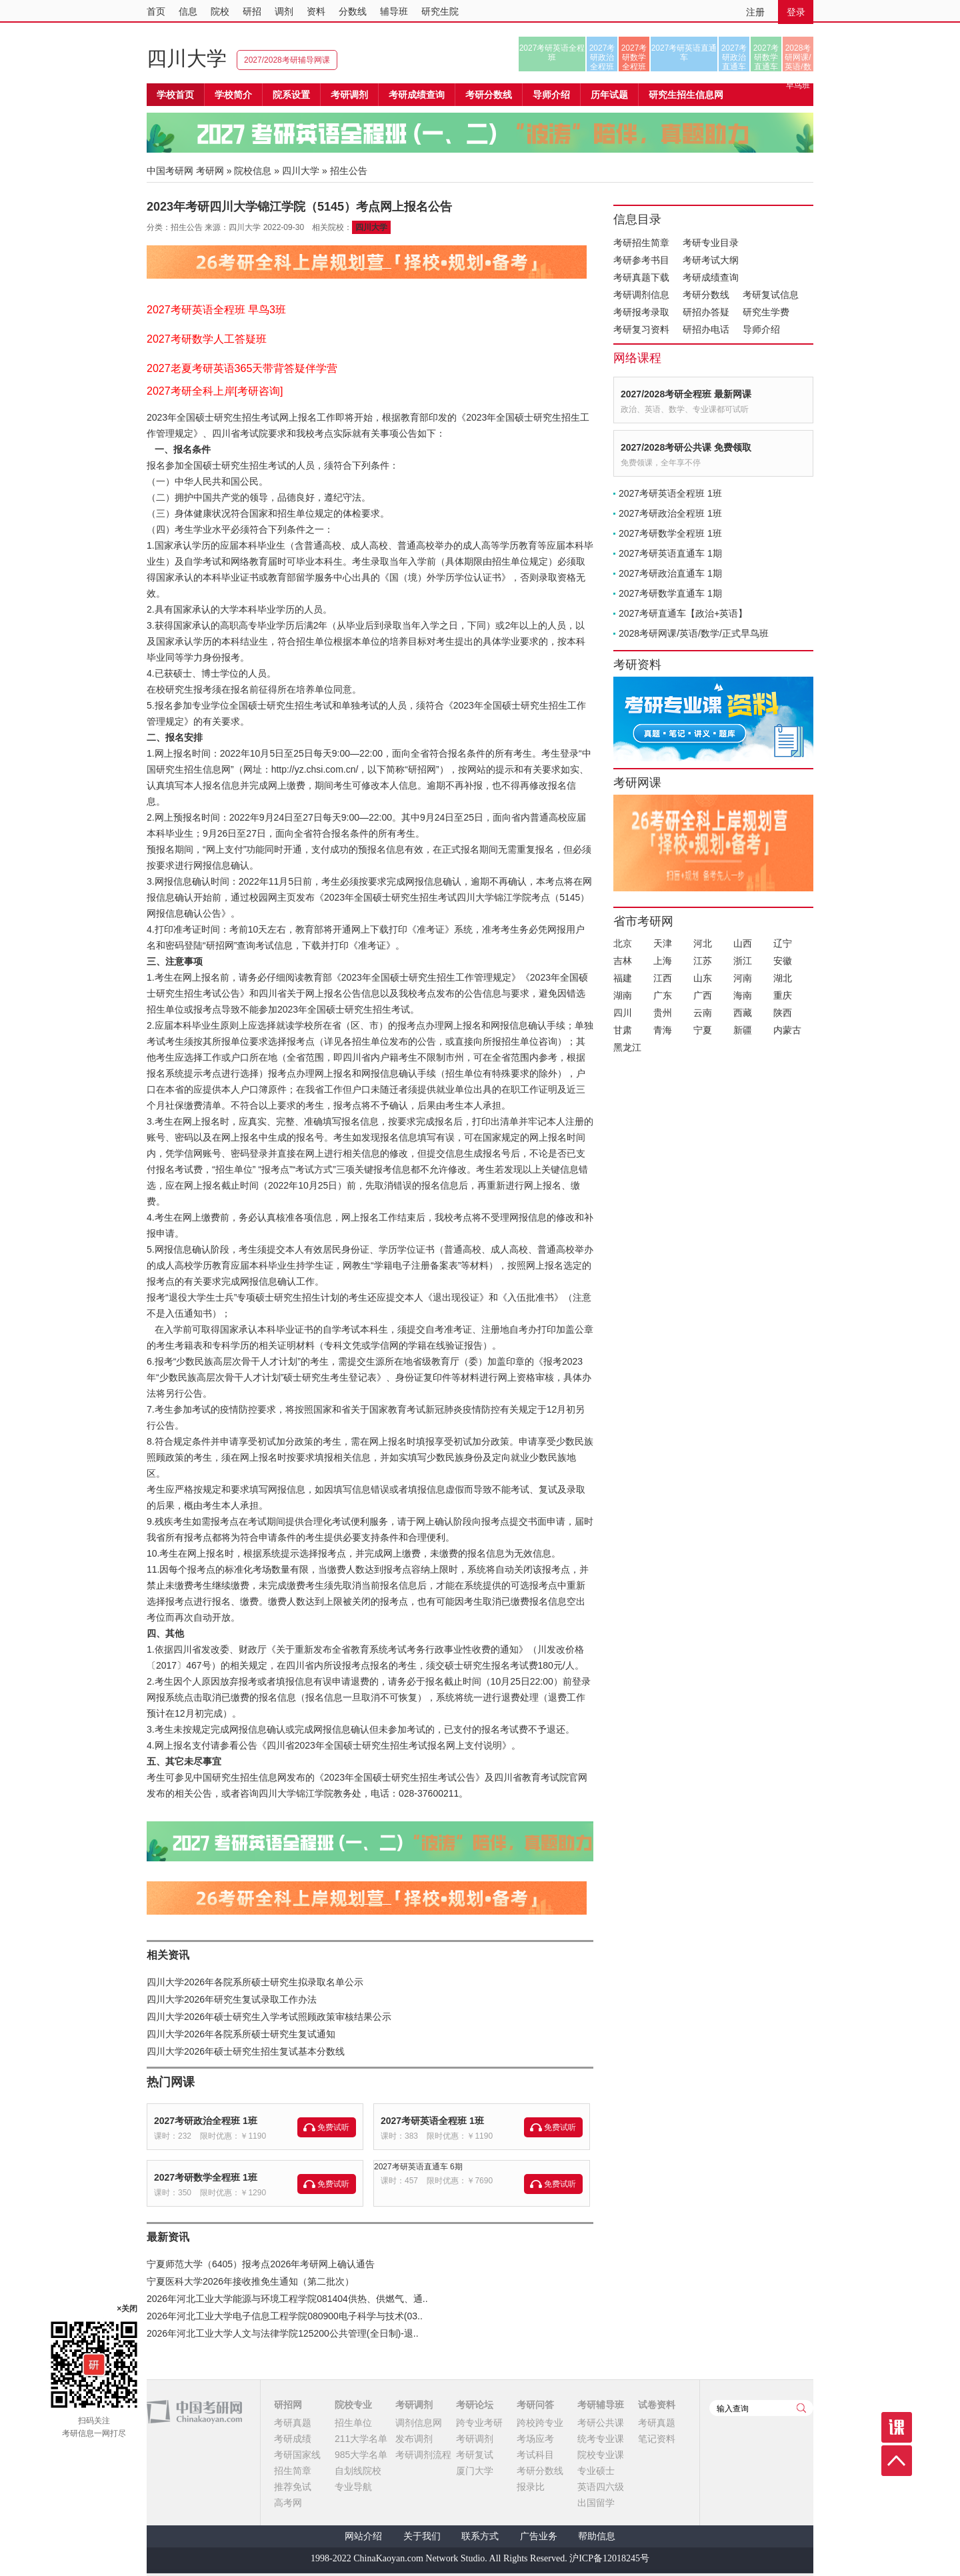 Image resolution: width=960 pixels, height=2576 pixels. I want to click on 西藏, so click(742, 1012).